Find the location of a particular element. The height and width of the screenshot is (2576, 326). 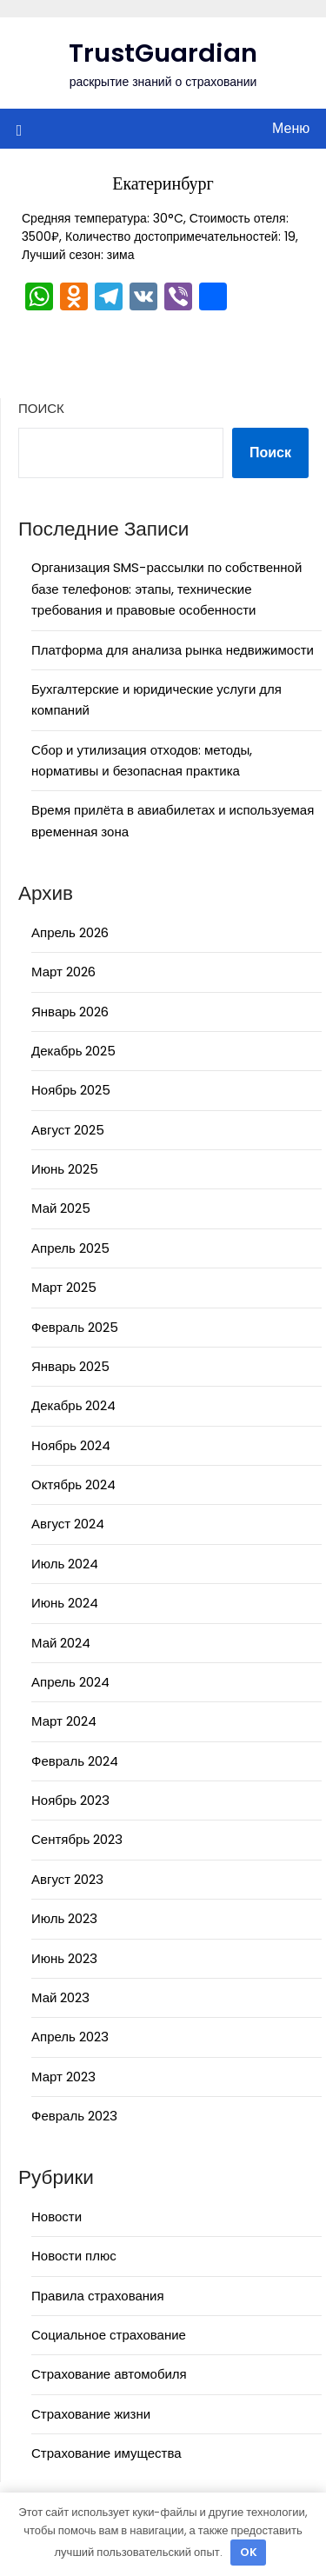

TrustGuardian is located at coordinates (163, 53).